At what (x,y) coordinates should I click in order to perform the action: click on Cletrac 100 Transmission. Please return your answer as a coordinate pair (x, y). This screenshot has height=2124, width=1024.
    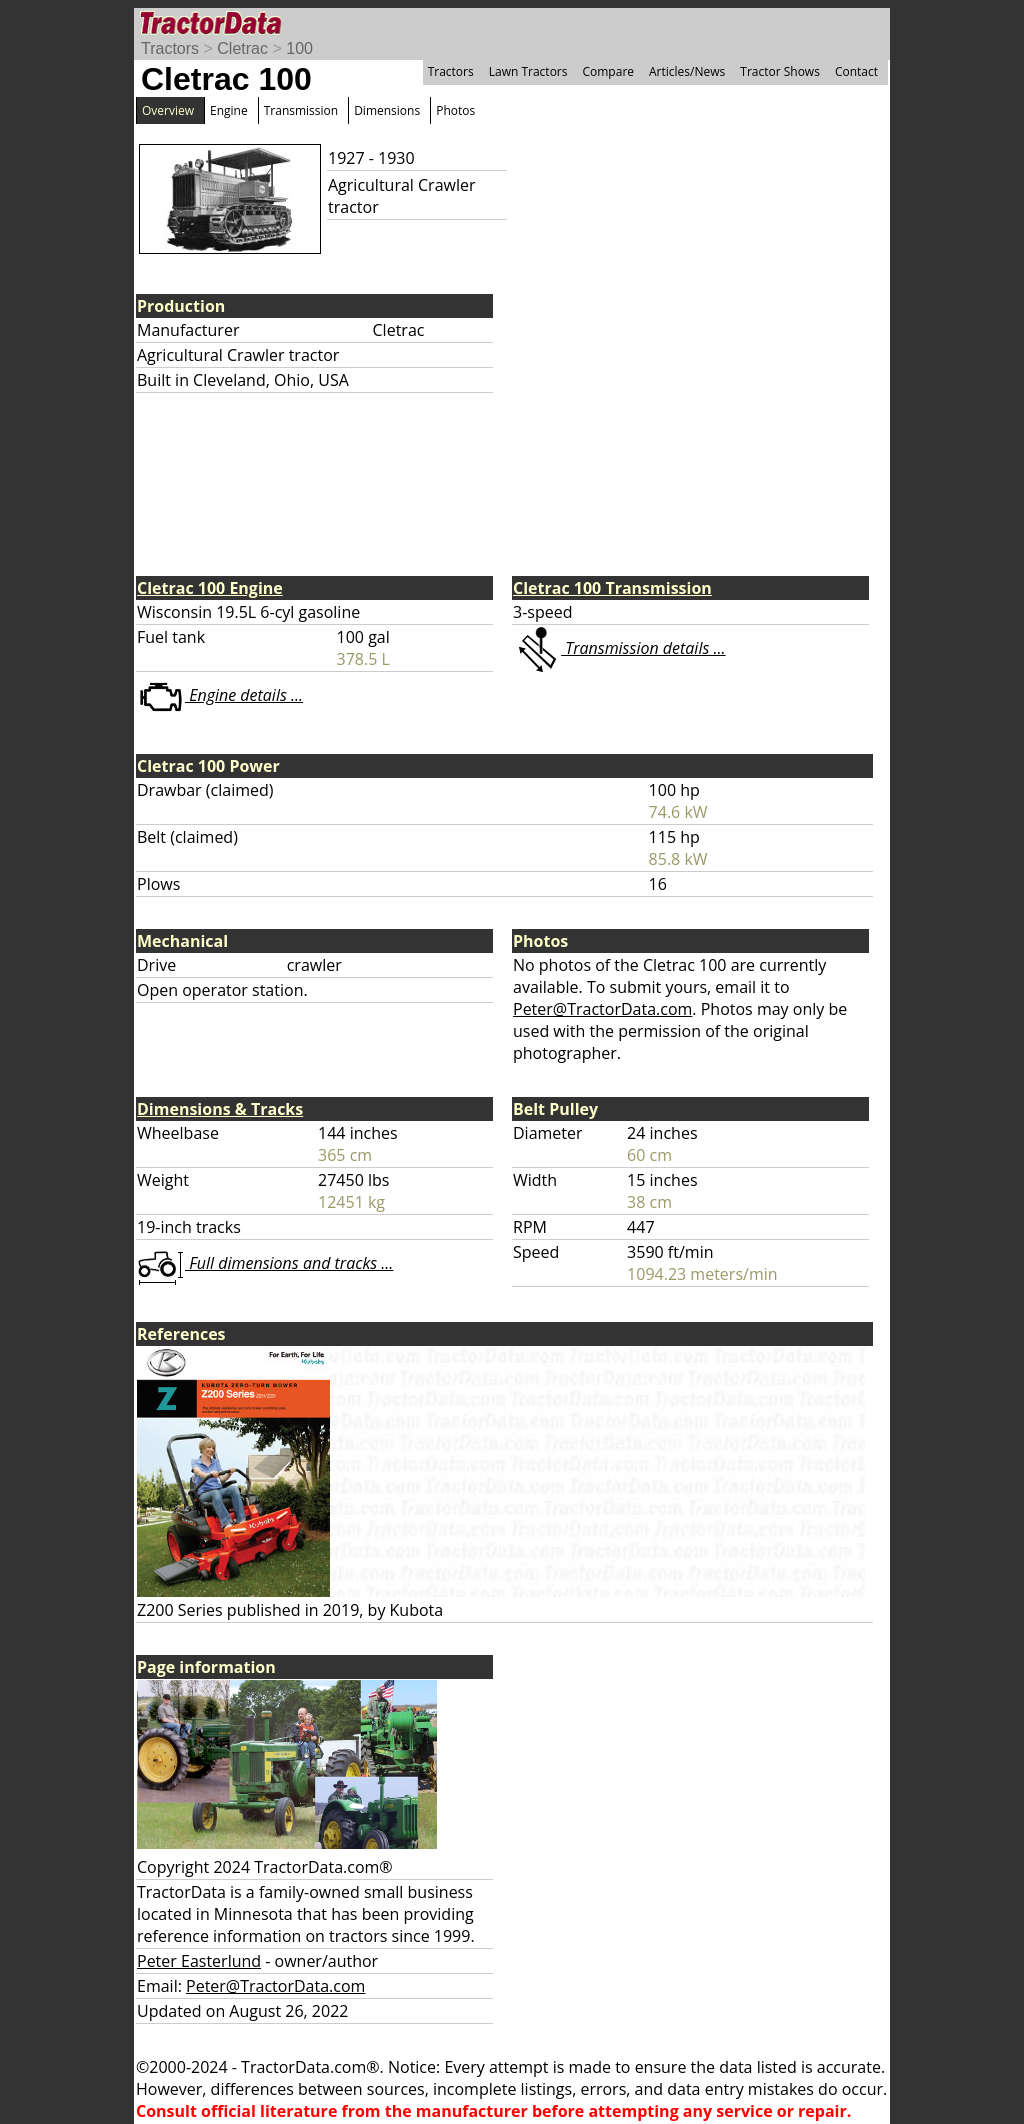
    Looking at the image, I should click on (612, 588).